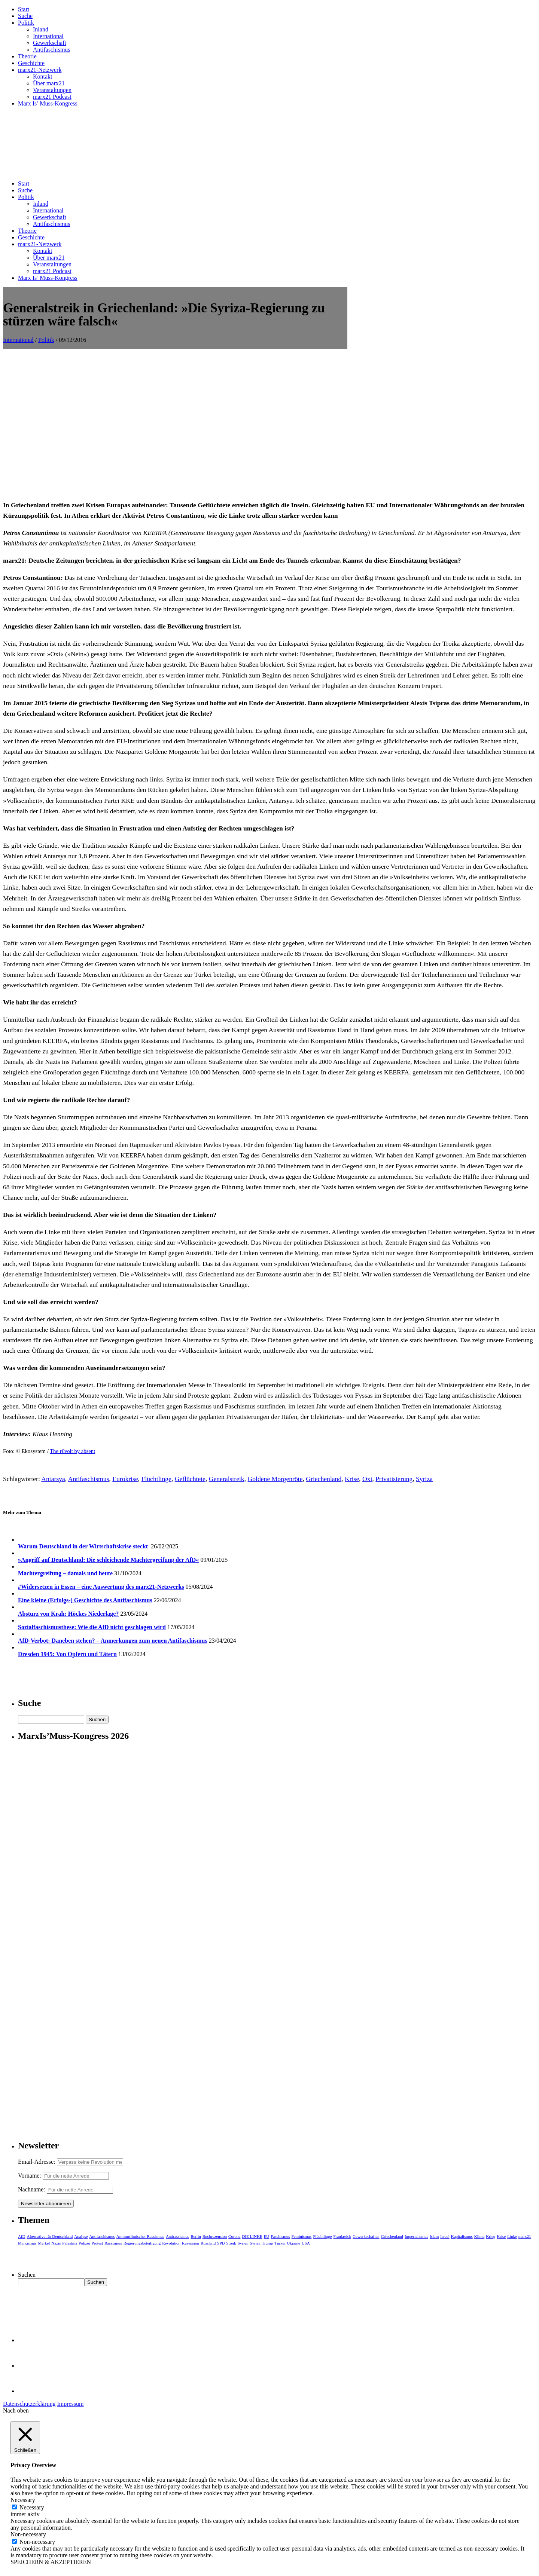  Describe the element at coordinates (65, 1573) in the screenshot. I see `Machtergreifung – damals und heute` at that location.